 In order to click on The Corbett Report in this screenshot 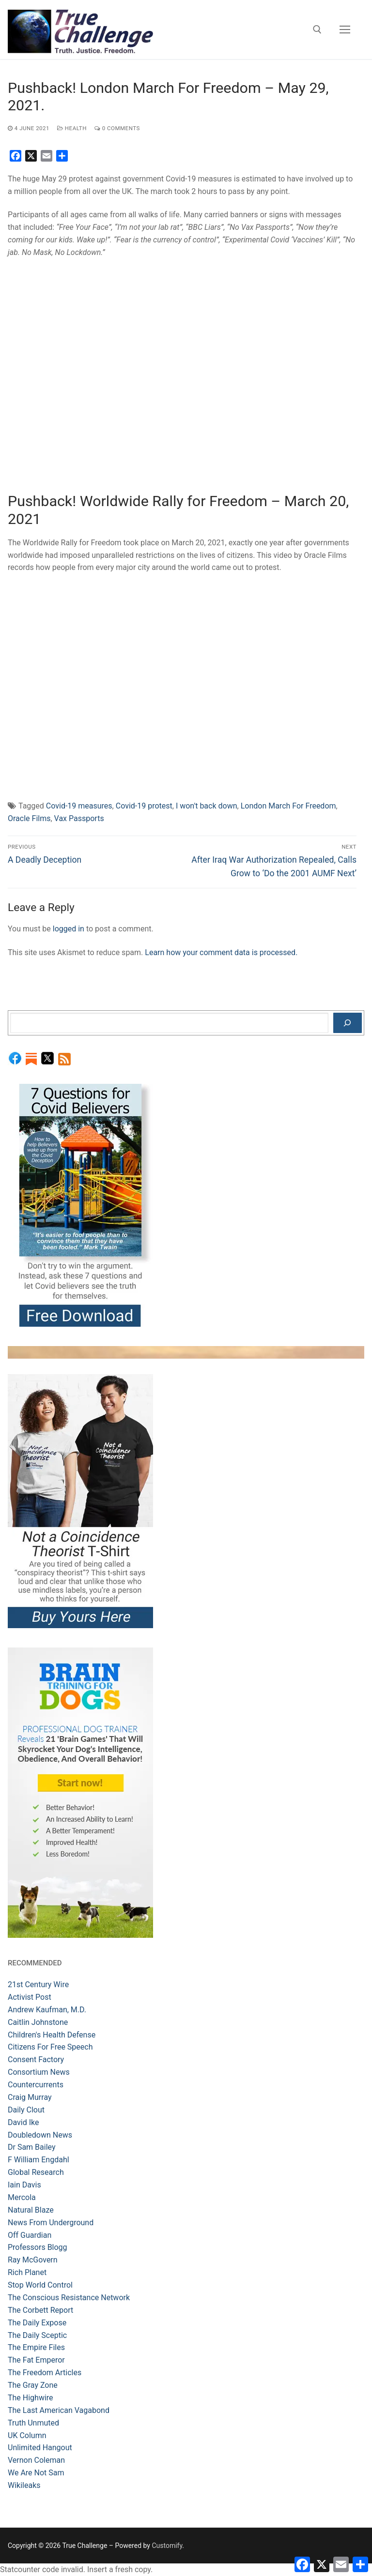, I will do `click(40, 2310)`.